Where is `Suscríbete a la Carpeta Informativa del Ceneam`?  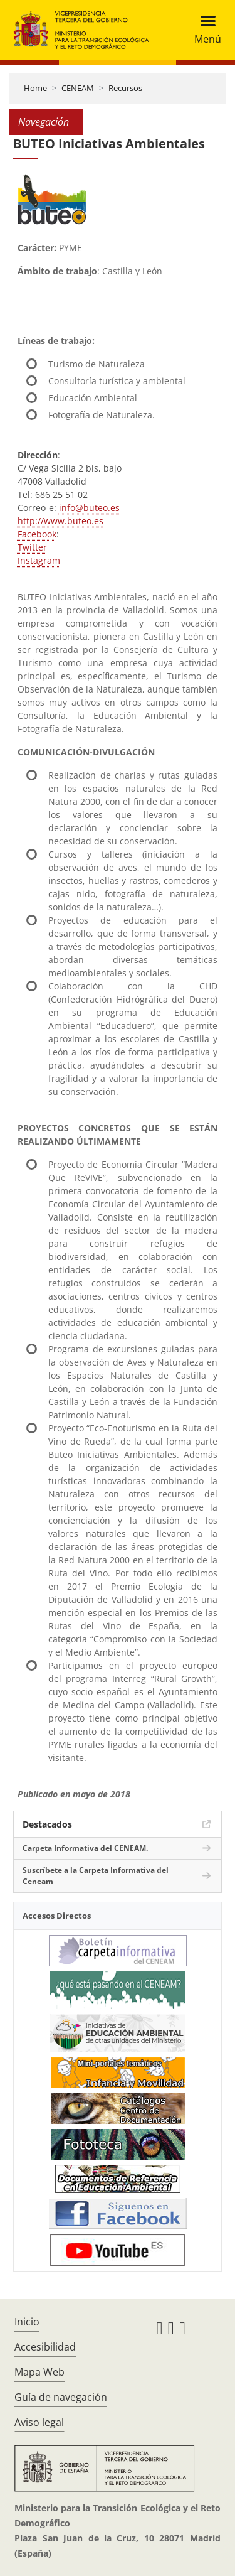 Suscríbete a la Carpeta Informativa del Ceneam is located at coordinates (96, 1876).